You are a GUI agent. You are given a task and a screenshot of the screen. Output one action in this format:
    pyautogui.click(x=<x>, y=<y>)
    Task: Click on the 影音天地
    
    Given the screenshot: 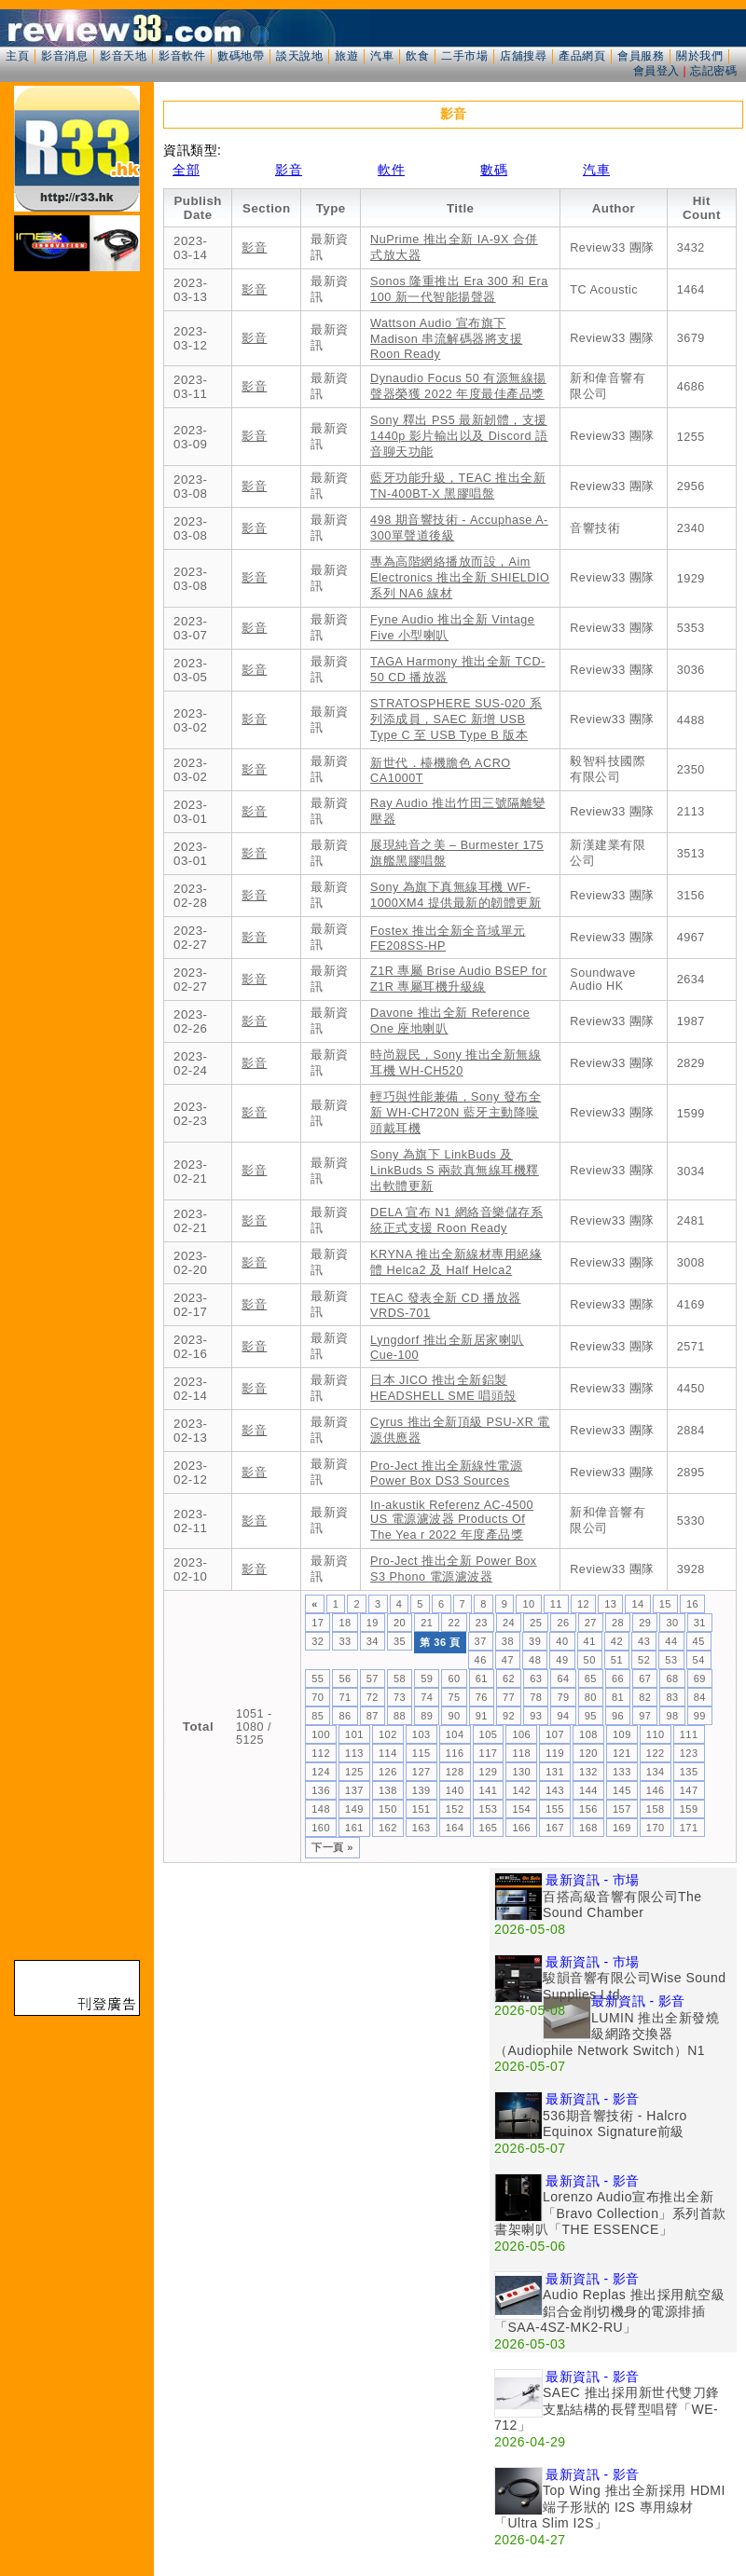 What is the action you would take?
    pyautogui.click(x=123, y=55)
    